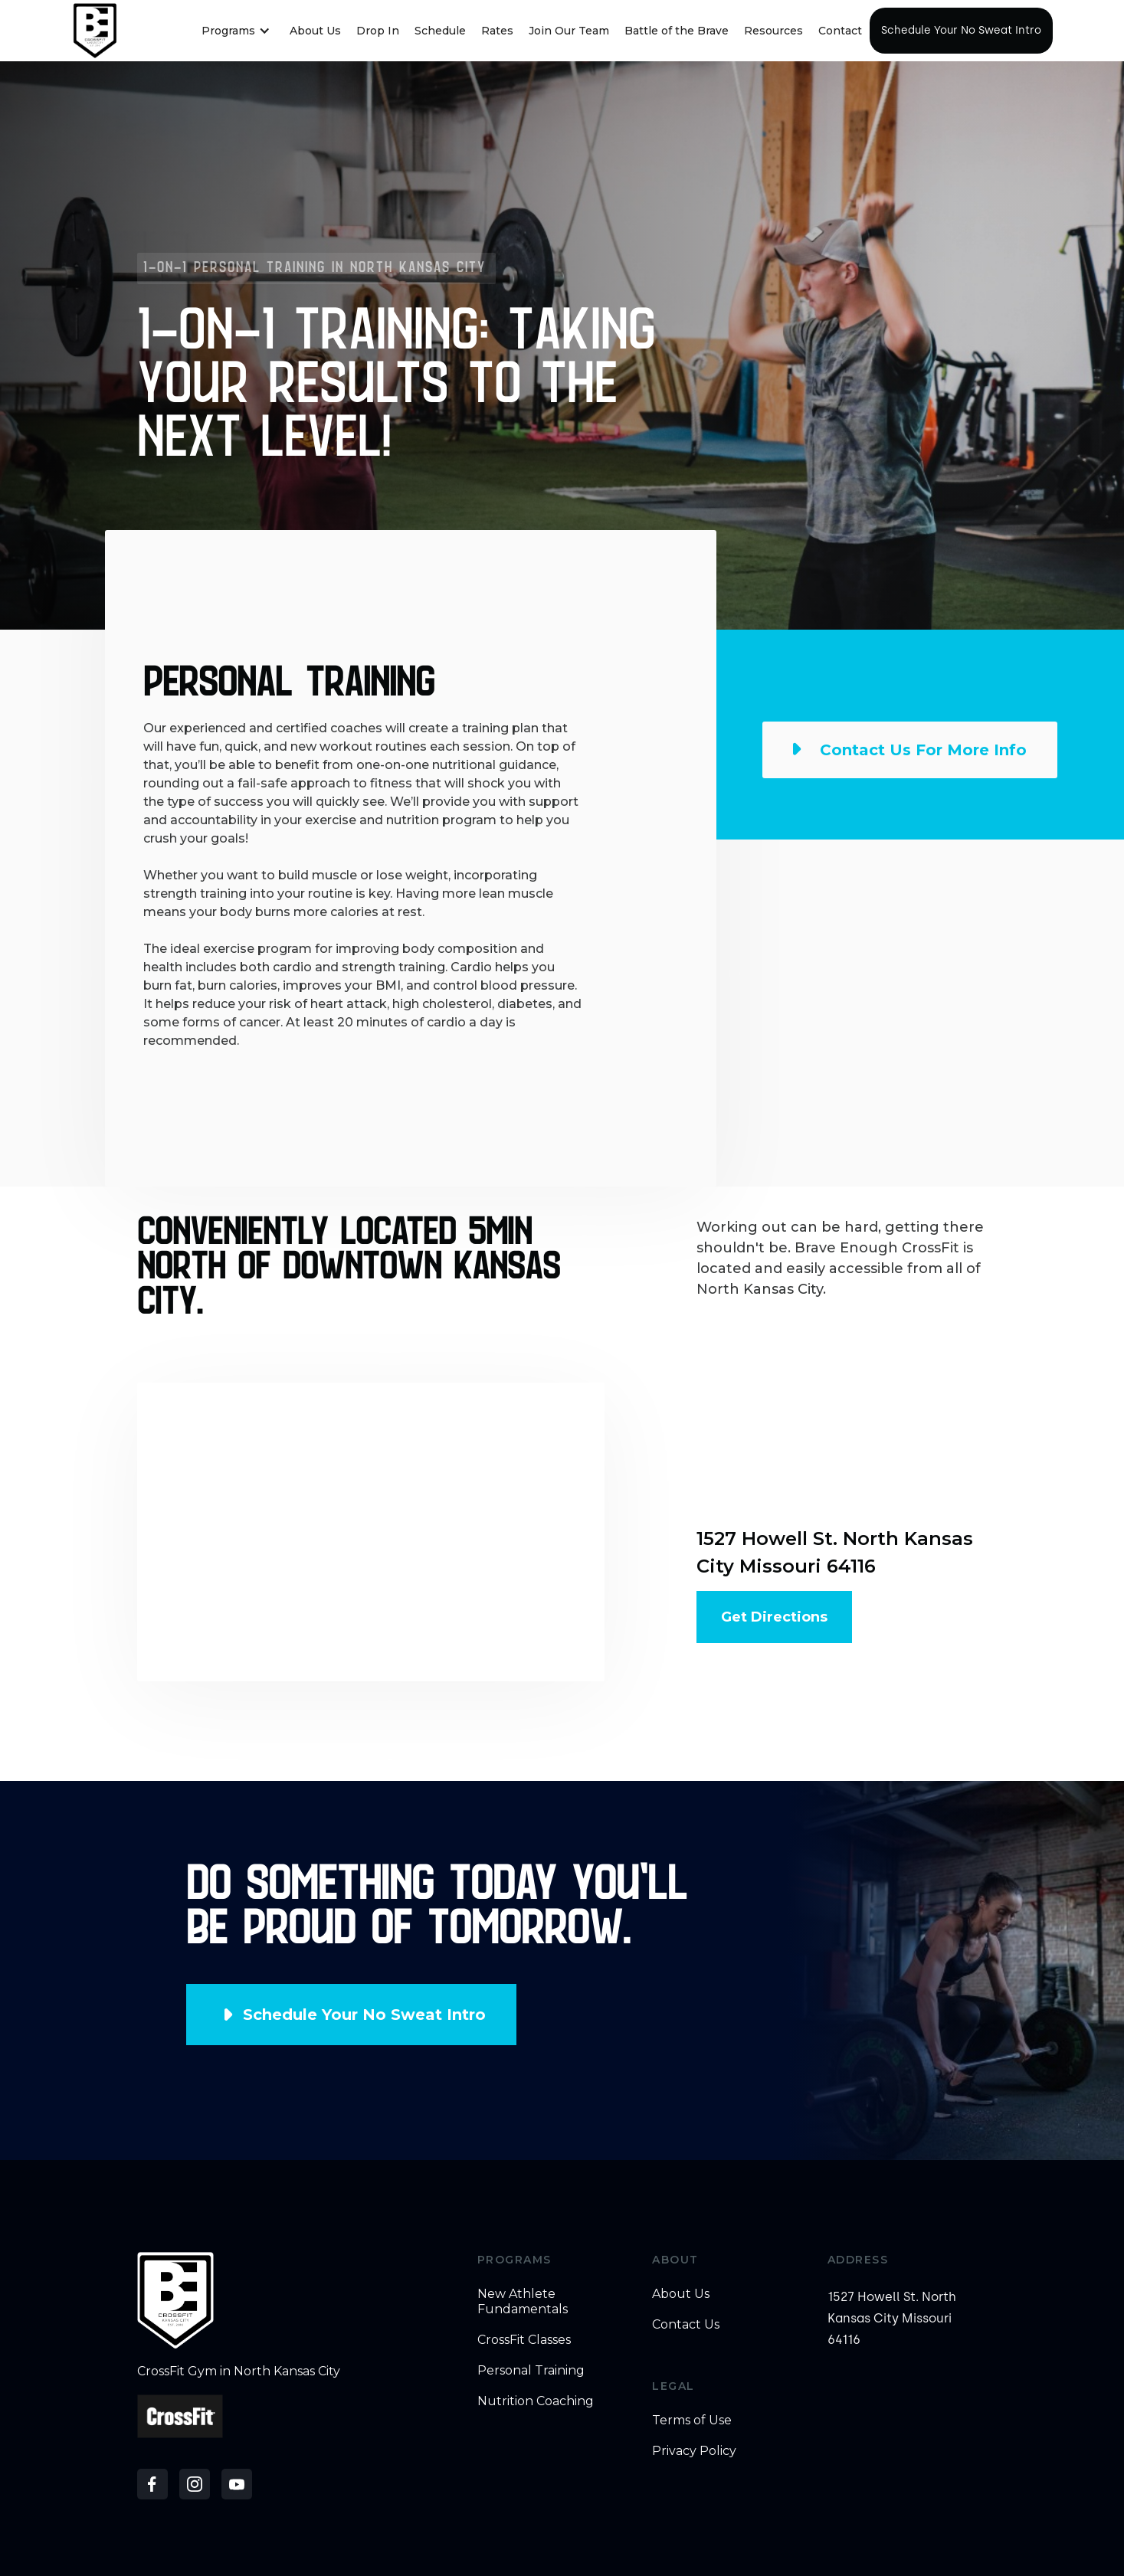 This screenshot has height=2576, width=1124. I want to click on [button], so click(236, 31).